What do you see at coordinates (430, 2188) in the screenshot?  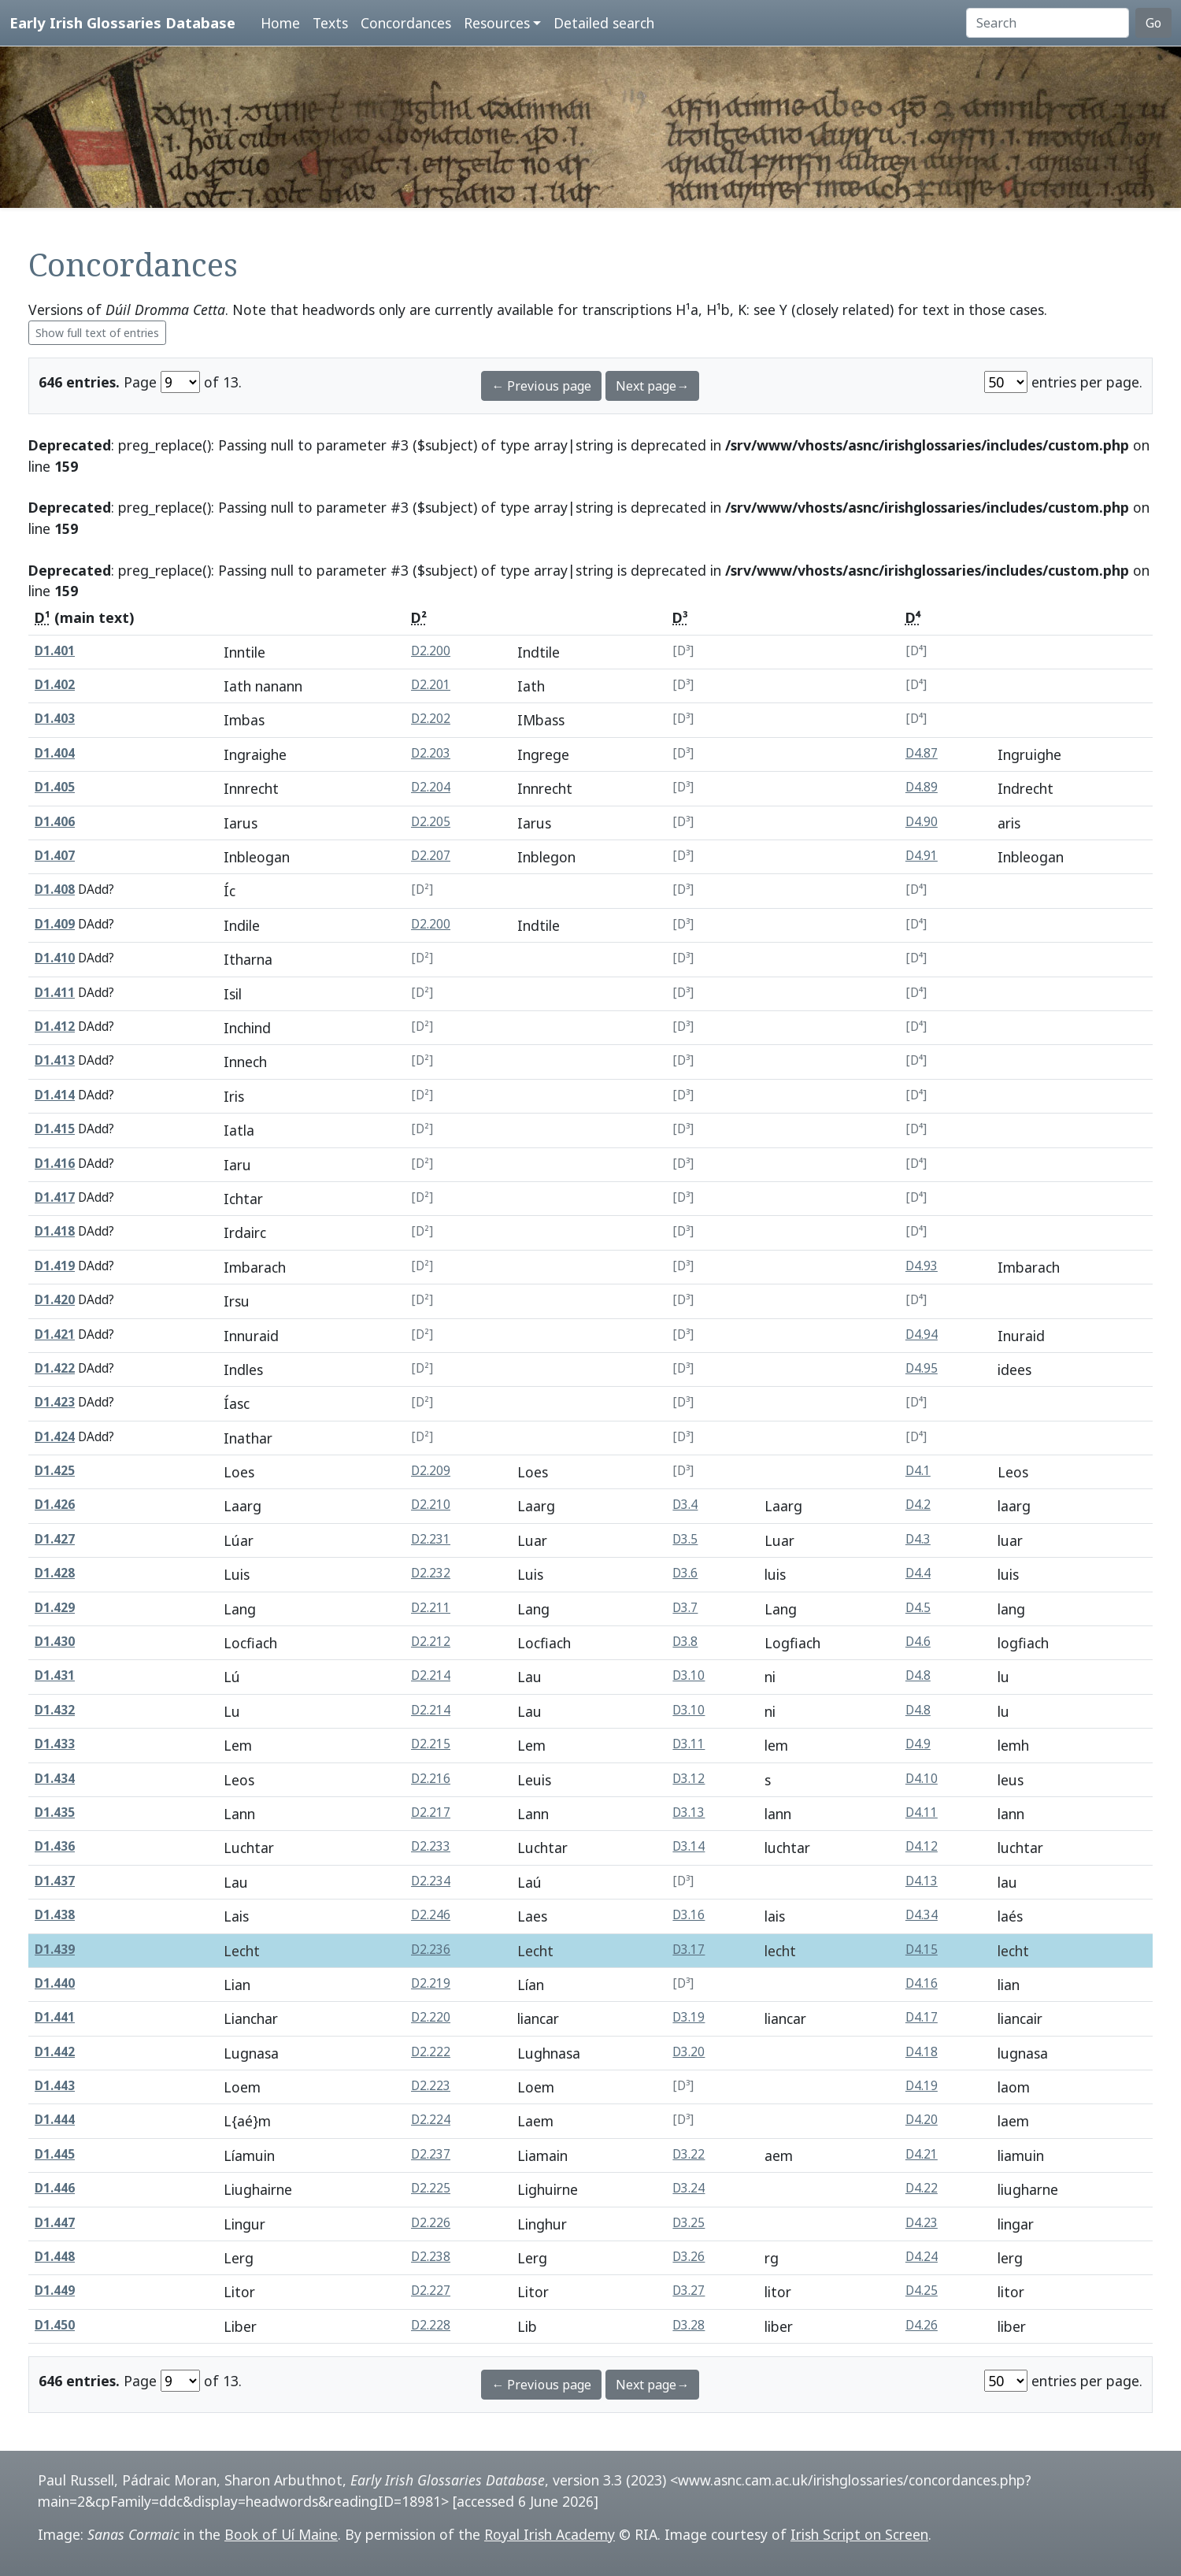 I see `D2.225` at bounding box center [430, 2188].